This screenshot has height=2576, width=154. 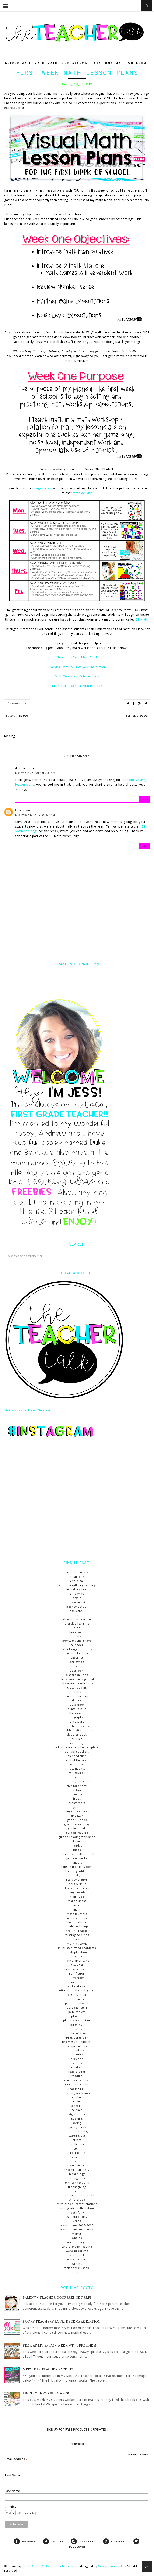 What do you see at coordinates (77, 1636) in the screenshot?
I see `Books` at bounding box center [77, 1636].